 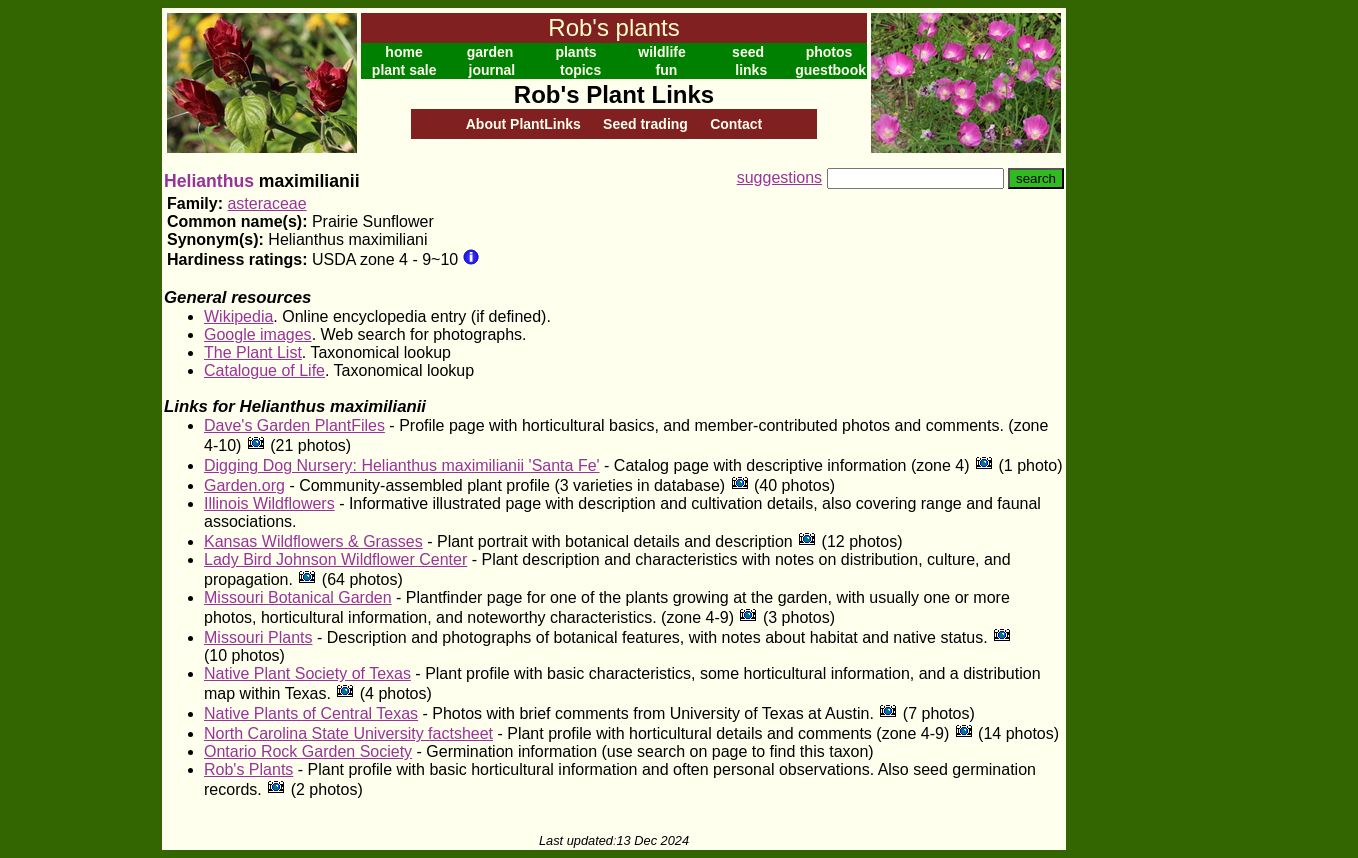 What do you see at coordinates (308, 751) in the screenshot?
I see `Ontario Rock Garden Society` at bounding box center [308, 751].